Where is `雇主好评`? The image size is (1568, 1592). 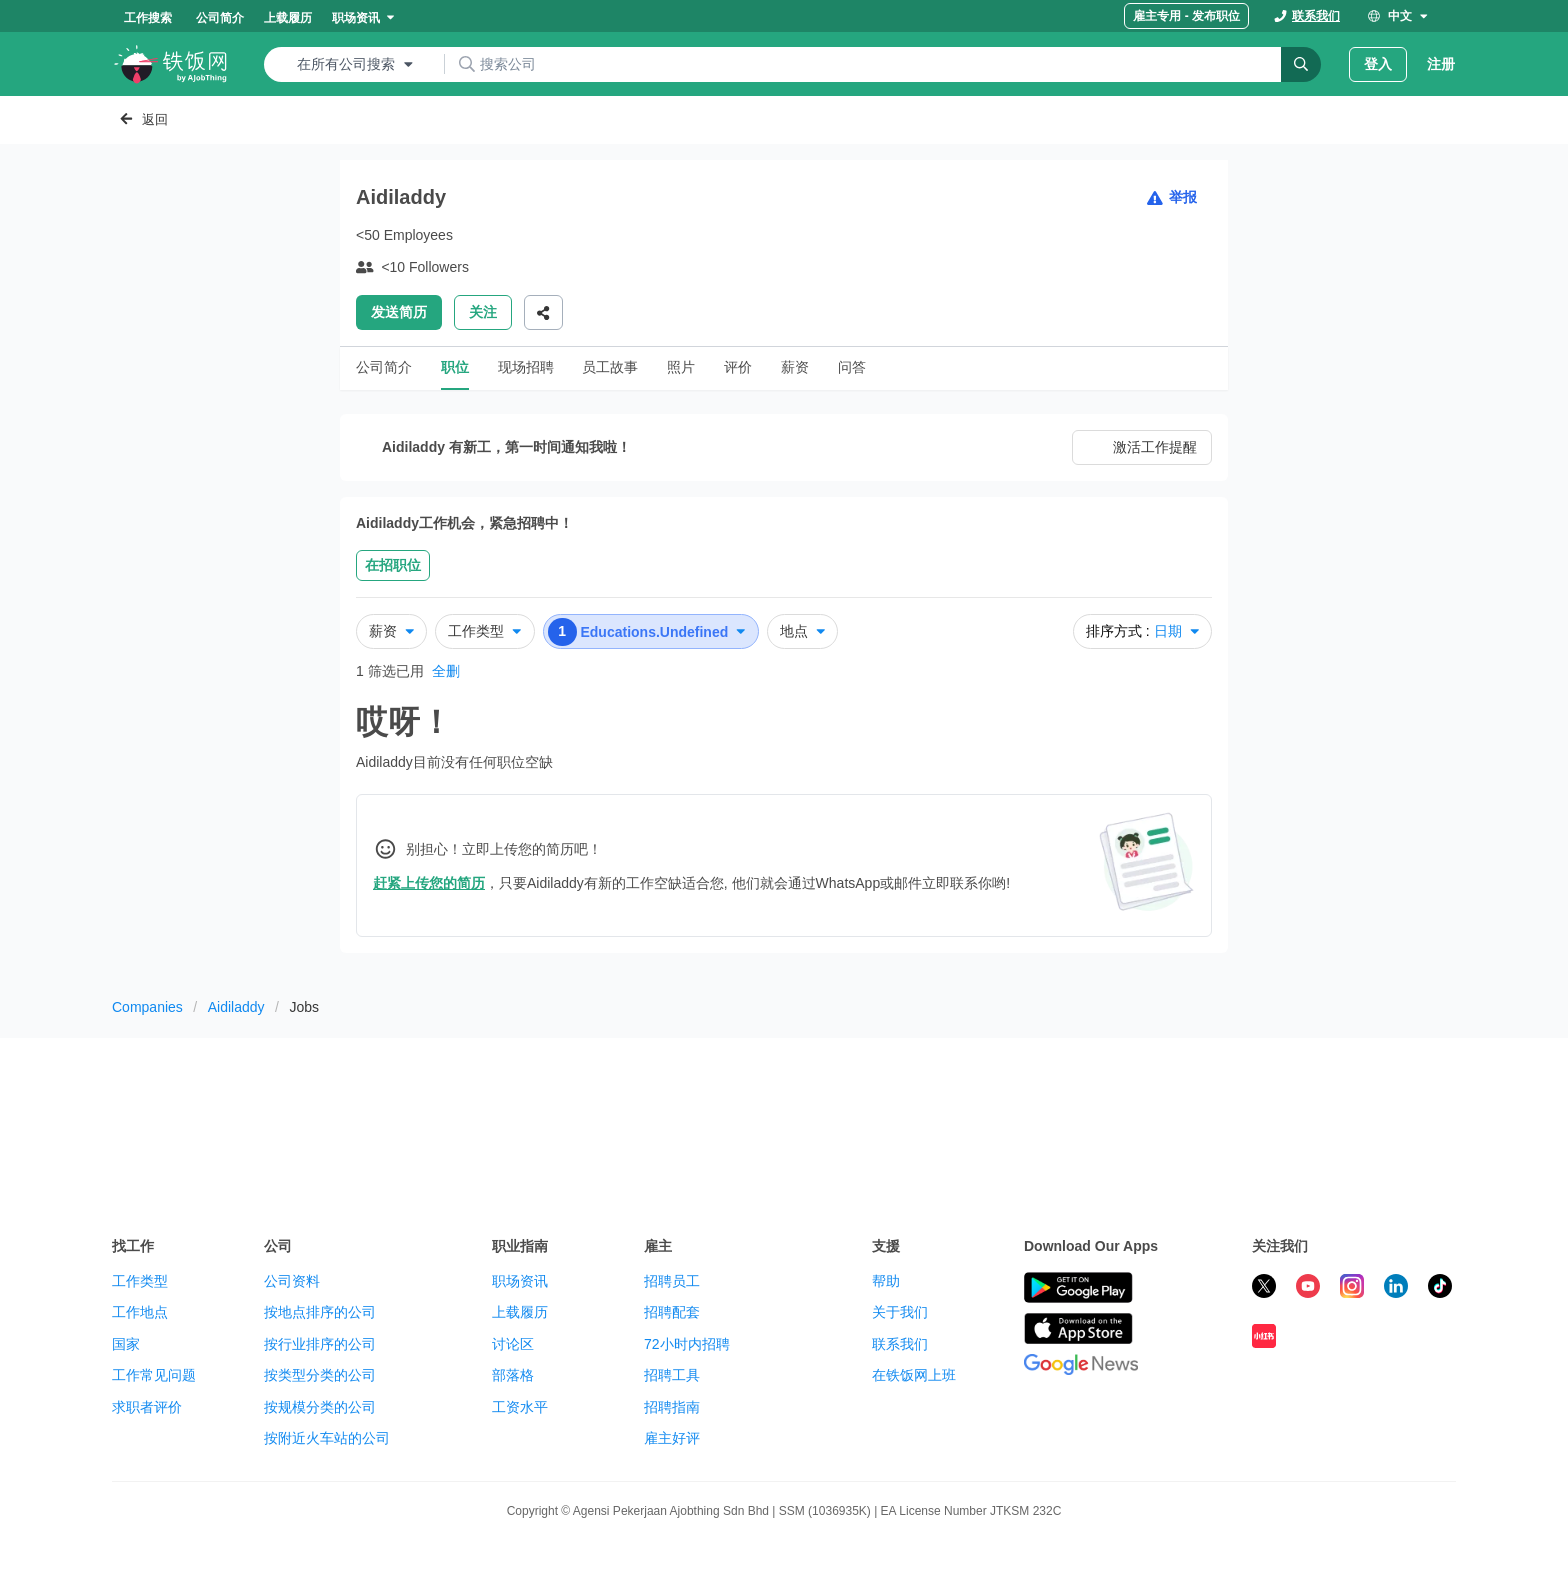 雇主好评 is located at coordinates (672, 1438).